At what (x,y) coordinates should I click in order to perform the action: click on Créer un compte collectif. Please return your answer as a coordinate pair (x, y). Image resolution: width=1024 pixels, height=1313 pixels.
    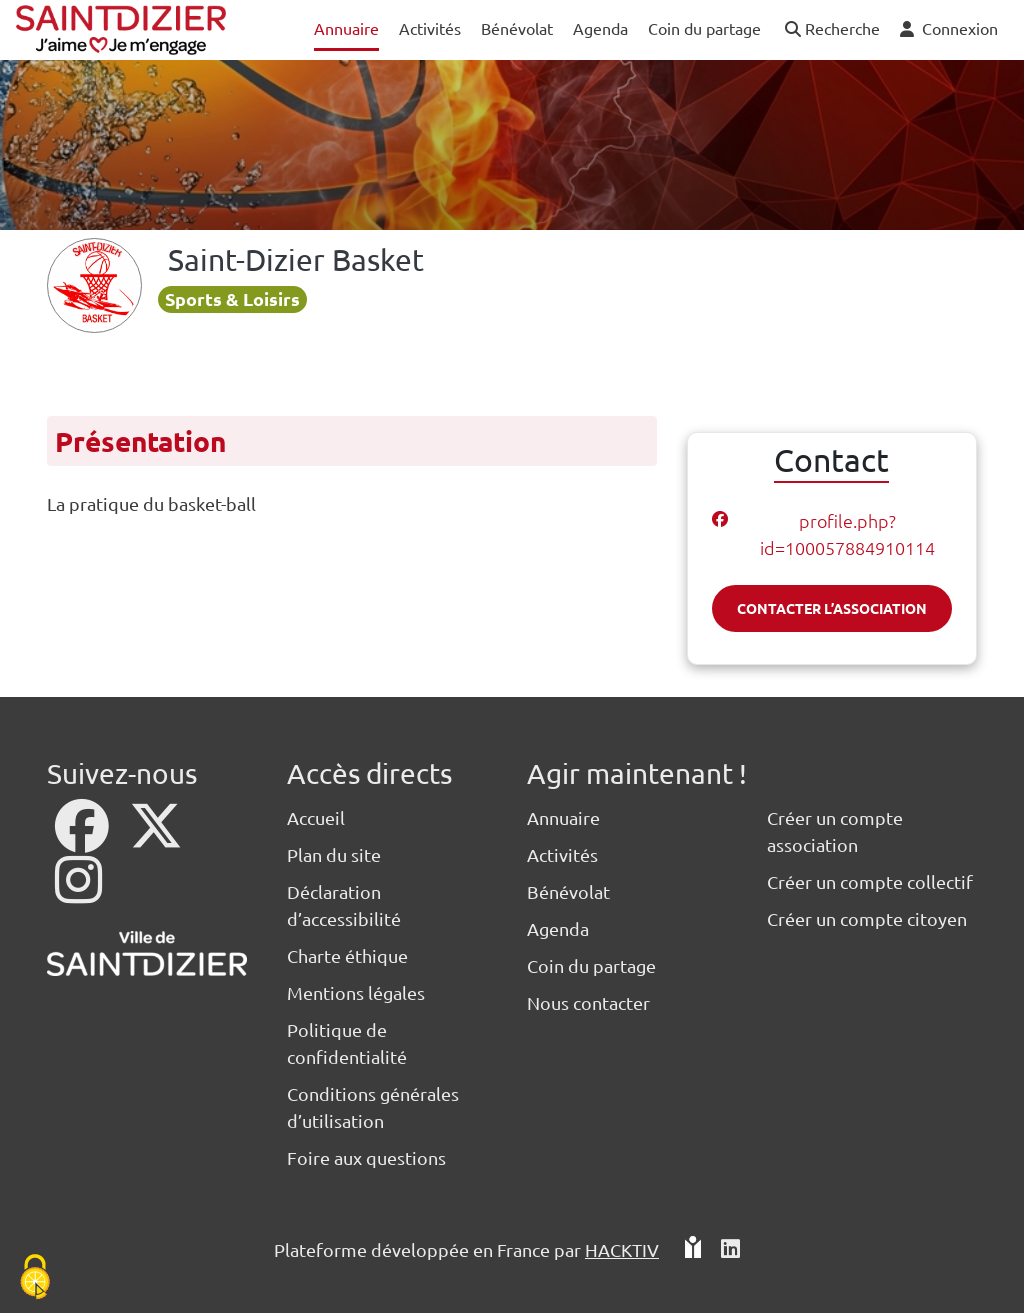
    Looking at the image, I should click on (870, 881).